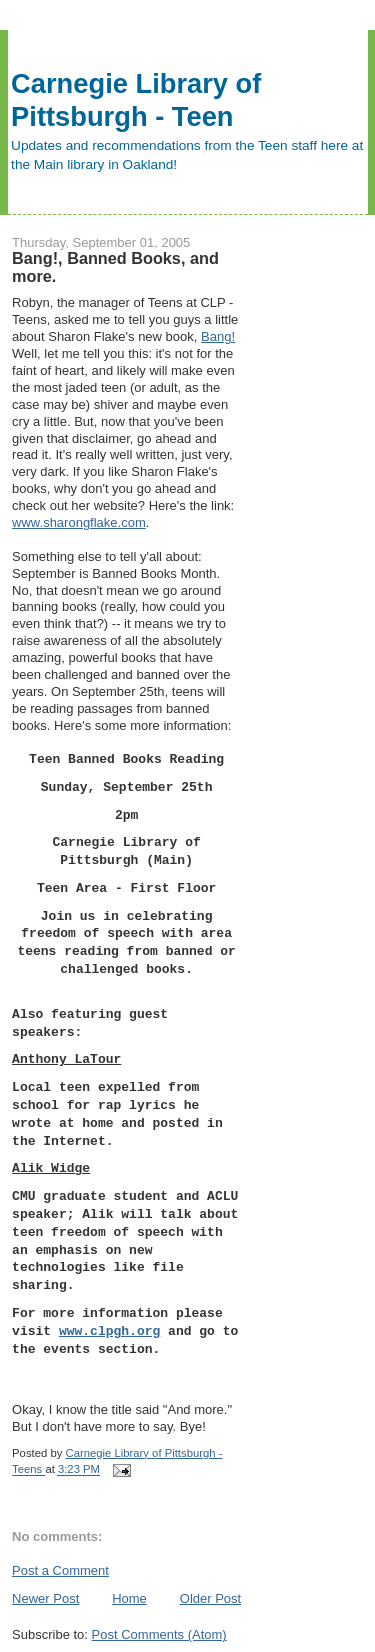 This screenshot has width=375, height=1652. Describe the element at coordinates (136, 100) in the screenshot. I see `Carnegie Library of Pittsburgh - Teen` at that location.